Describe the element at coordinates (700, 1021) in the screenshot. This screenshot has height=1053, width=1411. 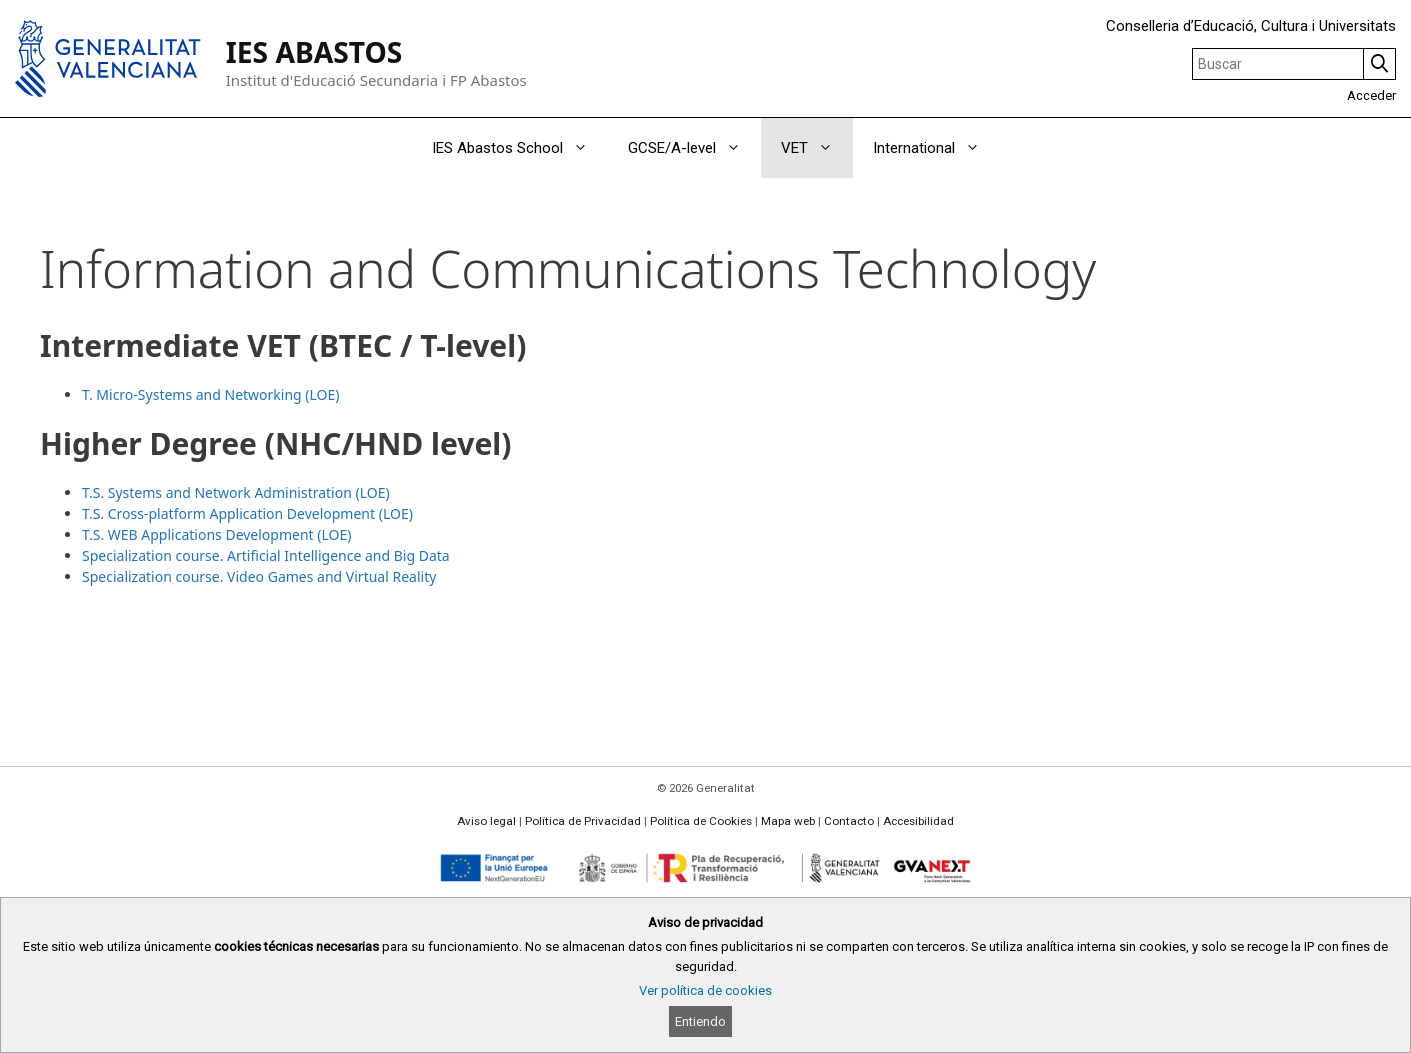
I see `Entiendo` at that location.